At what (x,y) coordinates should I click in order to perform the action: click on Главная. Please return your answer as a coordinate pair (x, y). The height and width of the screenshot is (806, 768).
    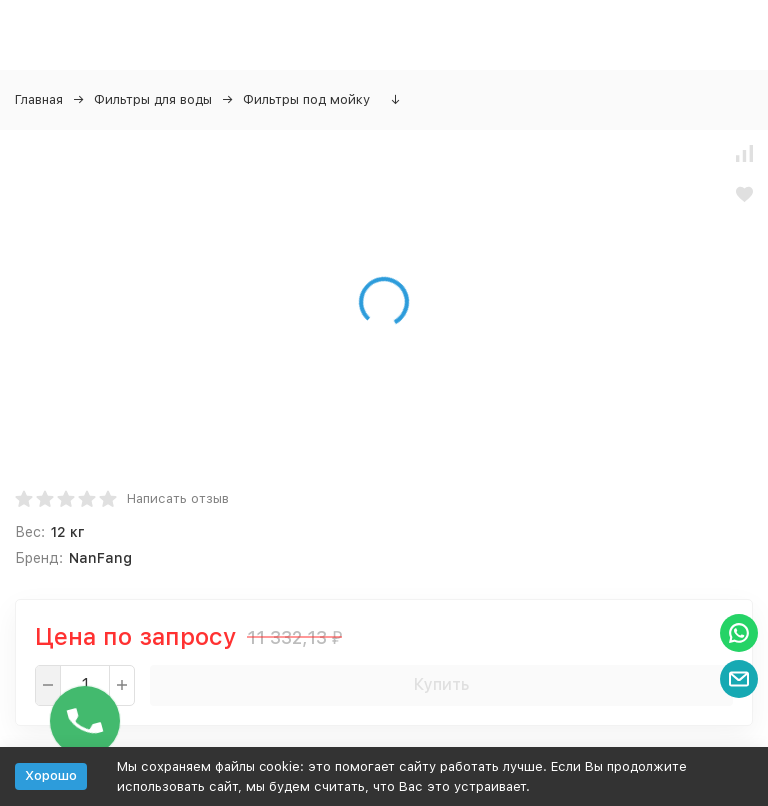
    Looking at the image, I should click on (39, 99).